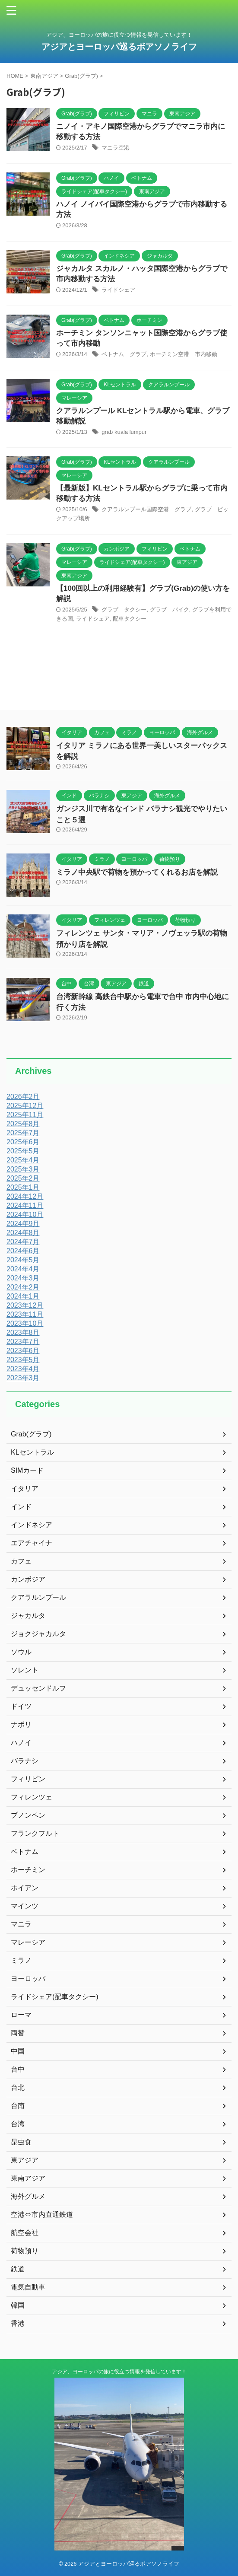 The image size is (238, 2576). I want to click on 2025年4月, so click(23, 1160).